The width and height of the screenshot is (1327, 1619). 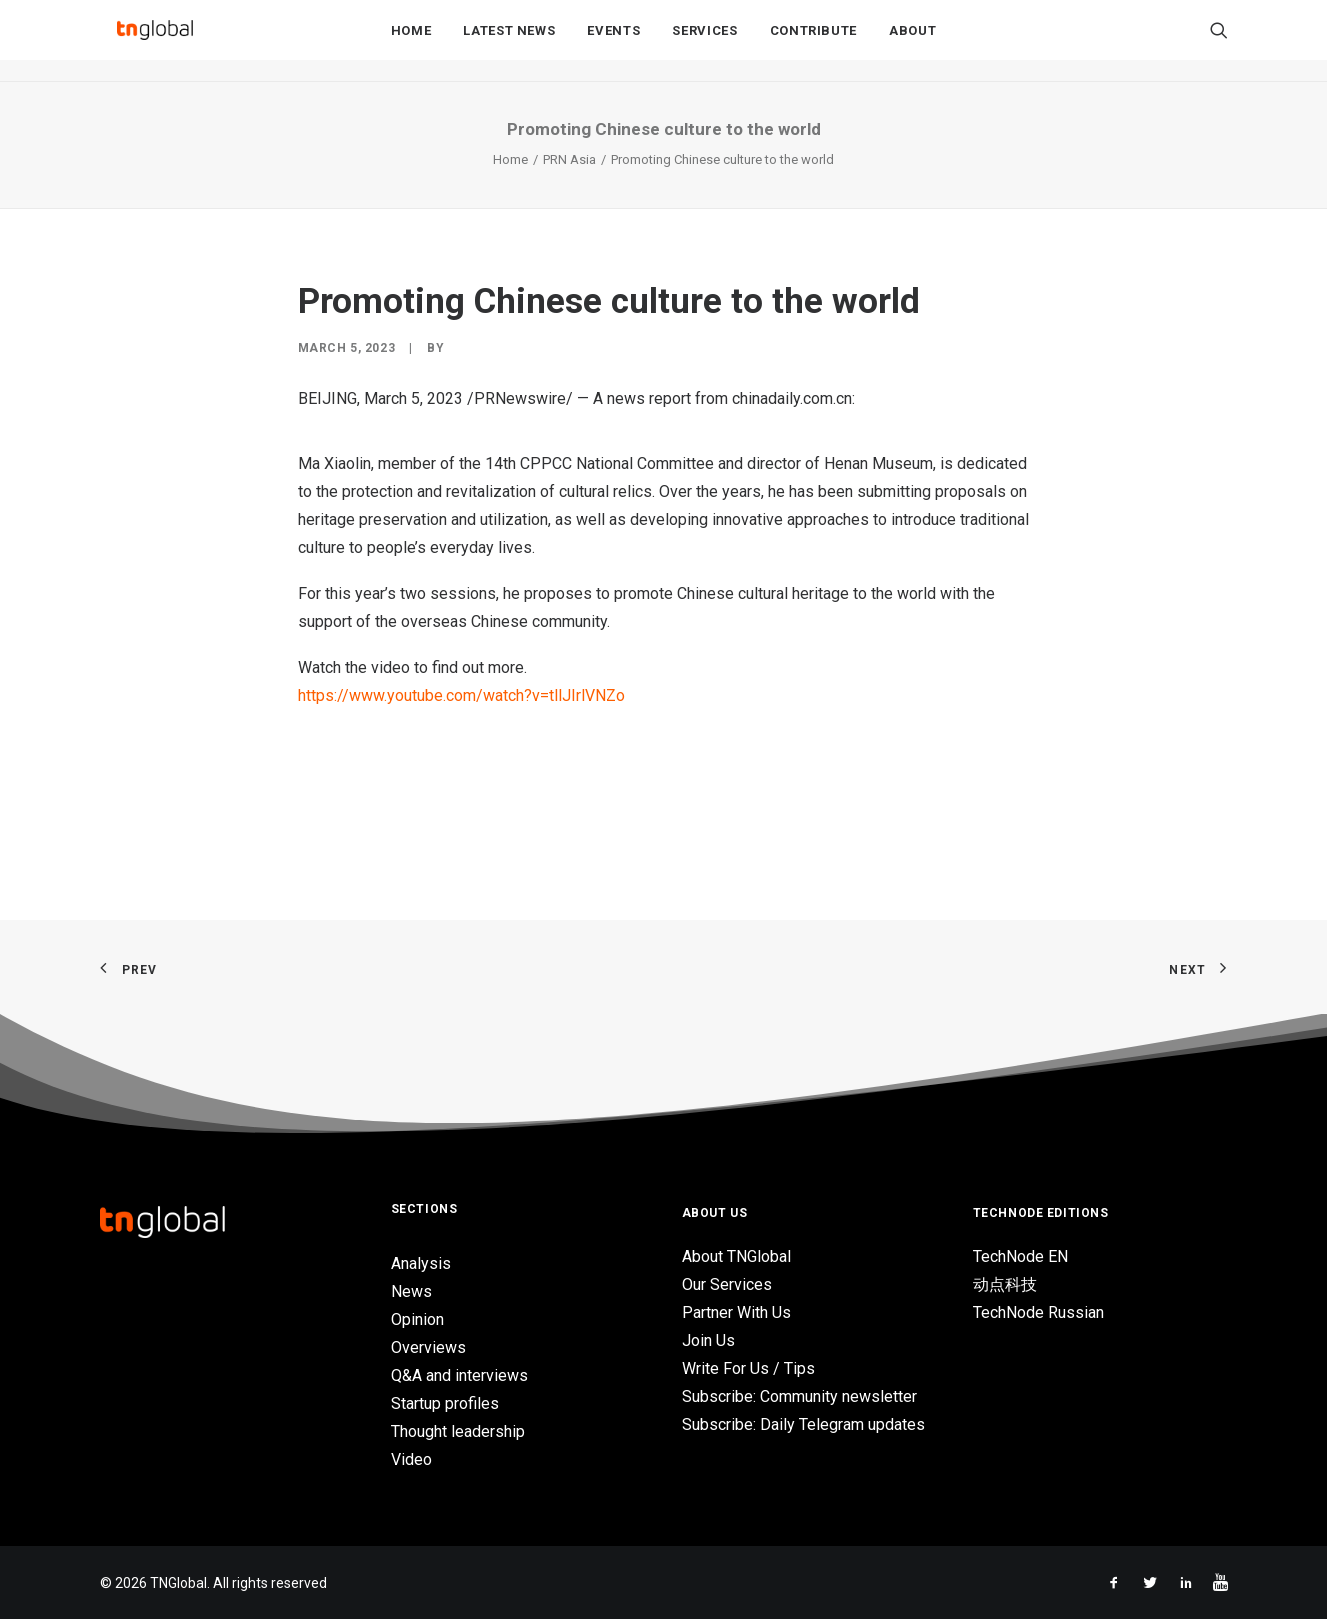 I want to click on Events, so click(x=613, y=41).